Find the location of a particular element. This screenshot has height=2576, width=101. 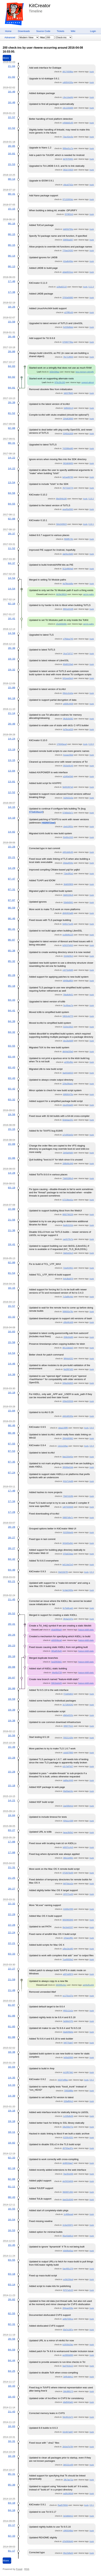

21:14 is located at coordinates (11, 713).